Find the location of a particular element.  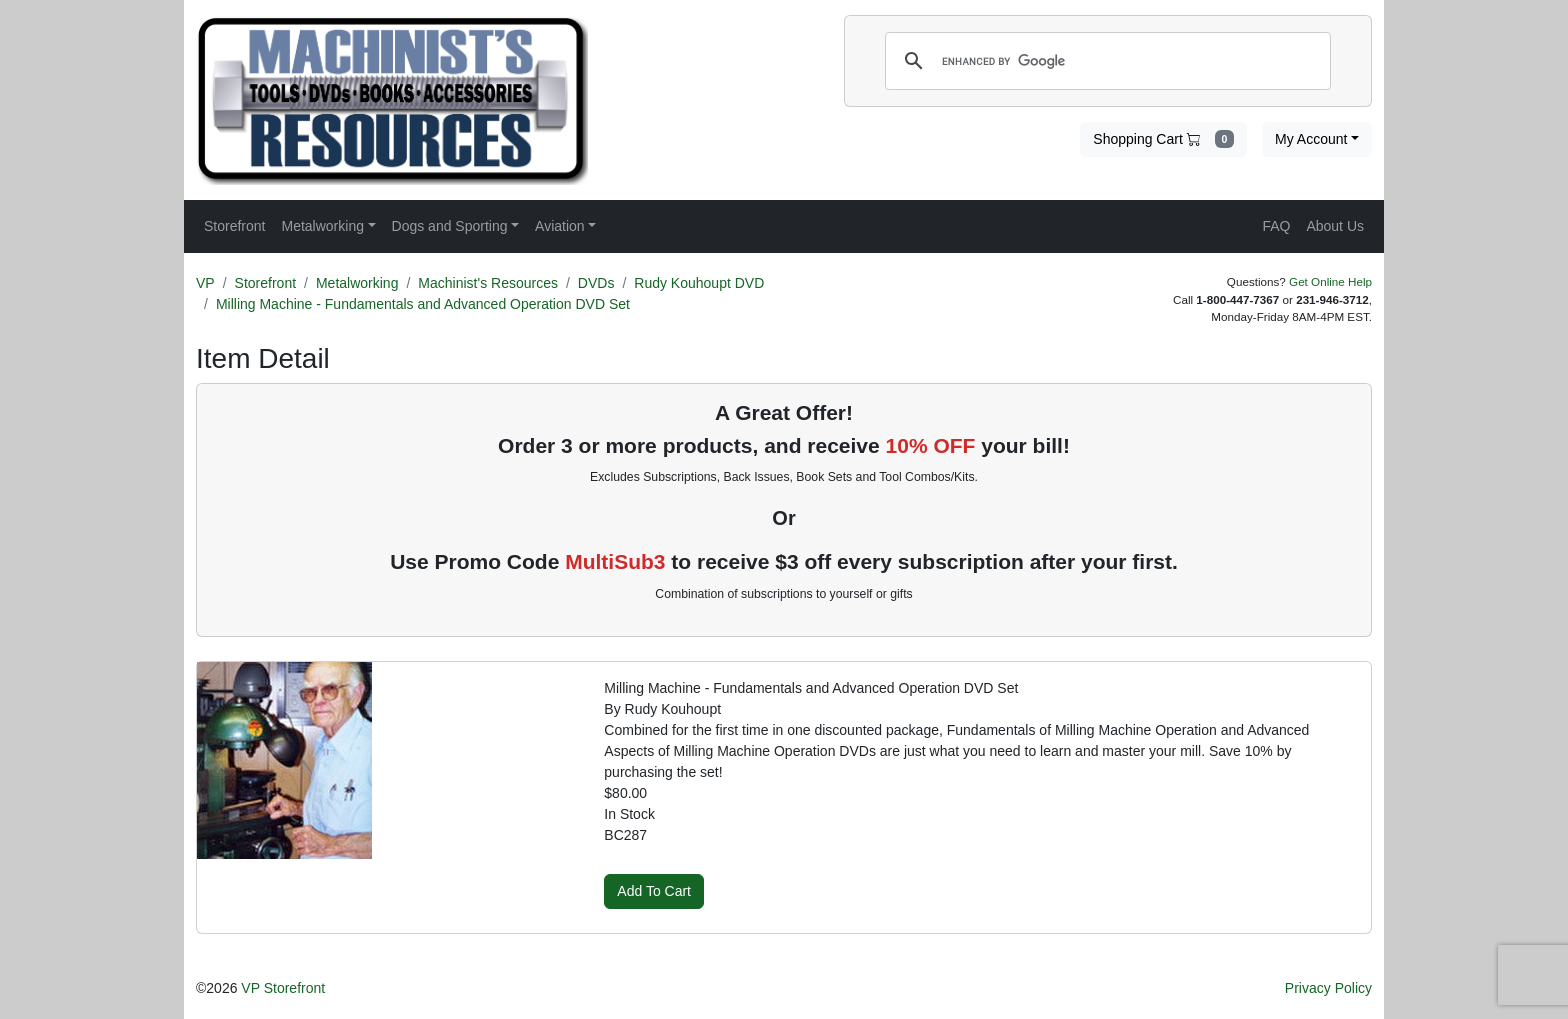

Aviation [button] is located at coordinates (560, 226).